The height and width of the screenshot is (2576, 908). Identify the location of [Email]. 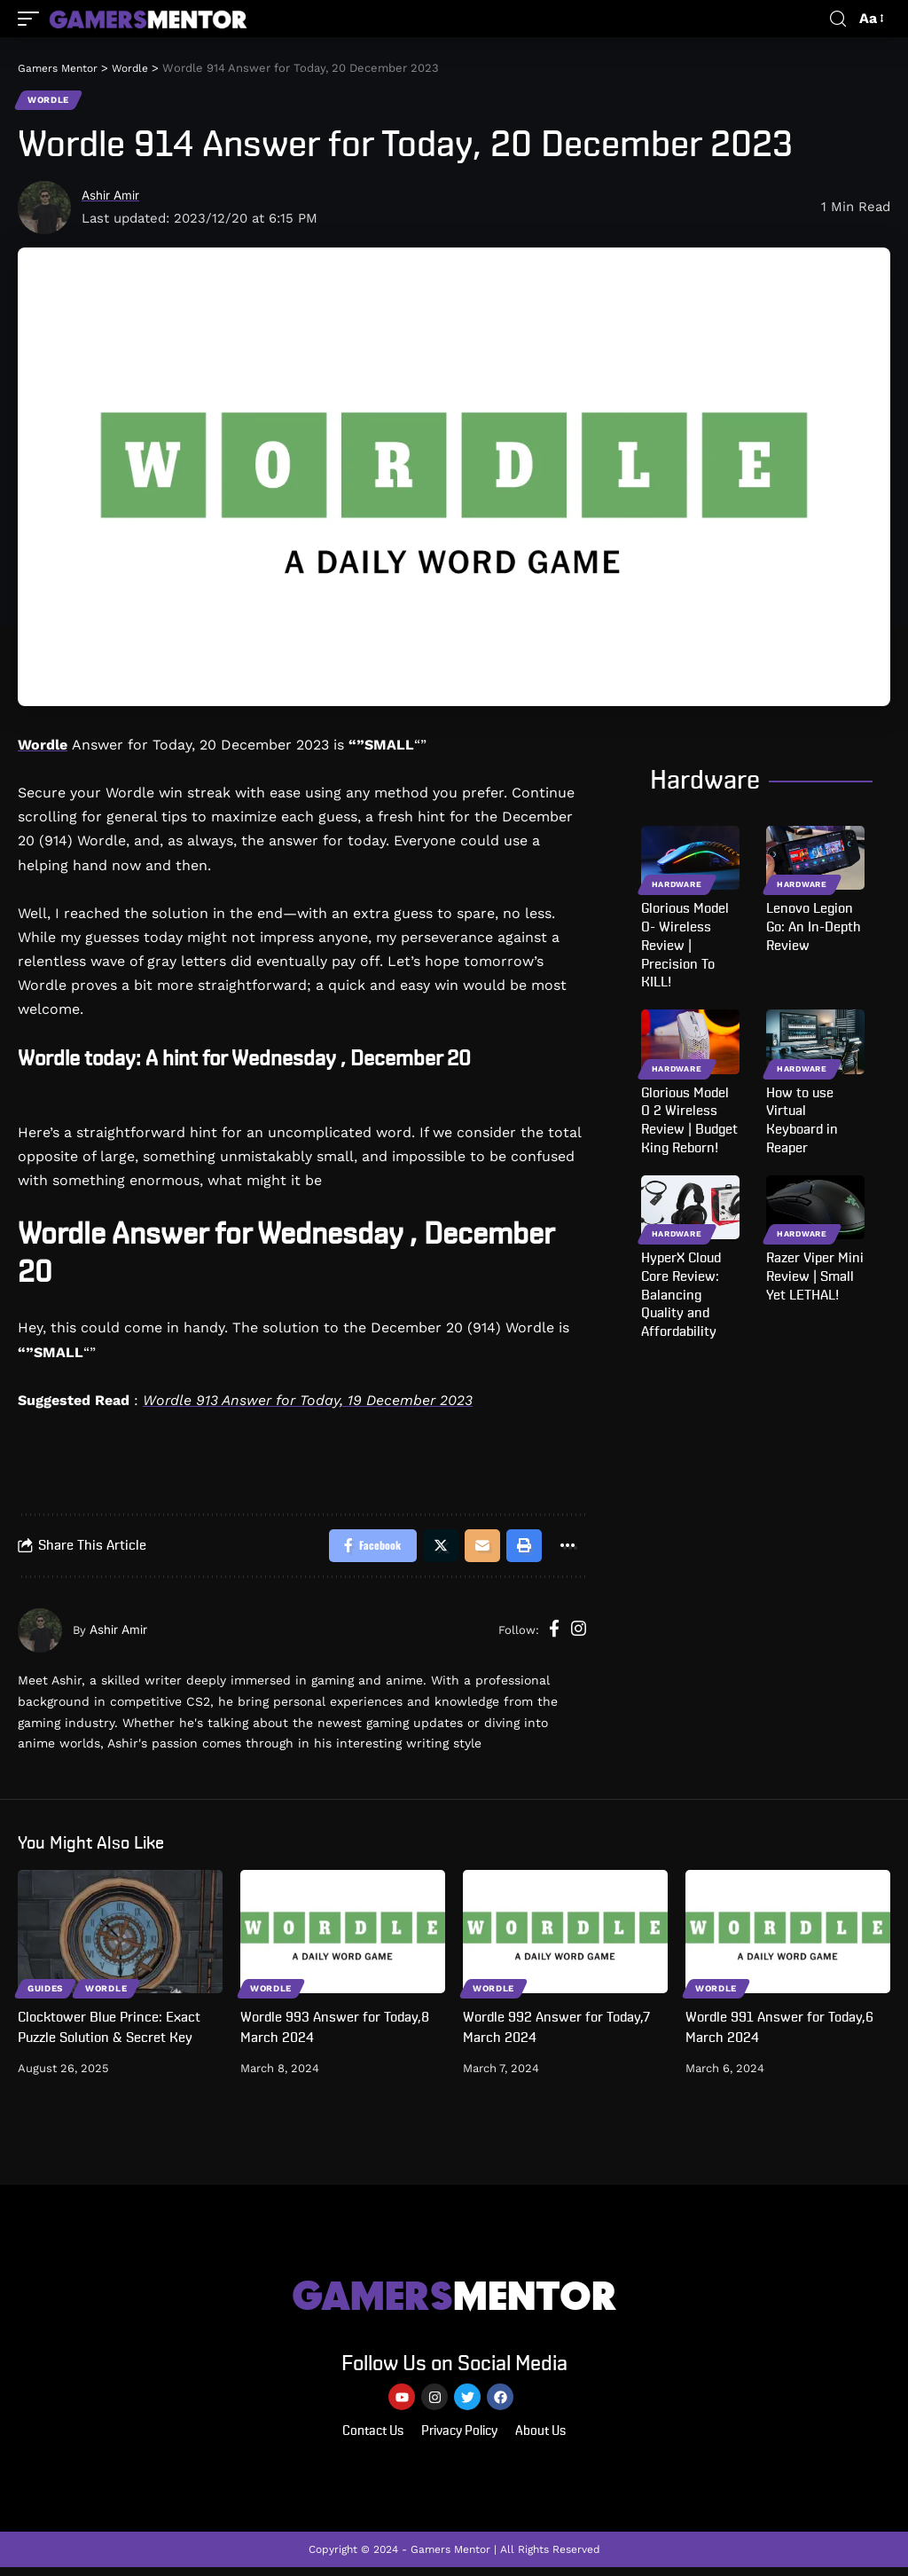
(478, 1549).